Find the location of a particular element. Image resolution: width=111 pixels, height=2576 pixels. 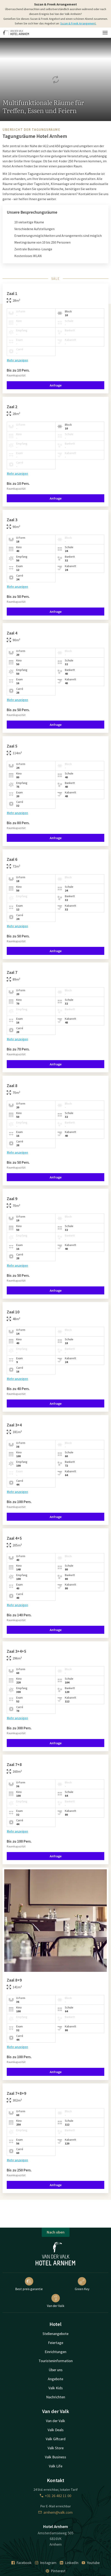

Anfrage is located at coordinates (56, 385).